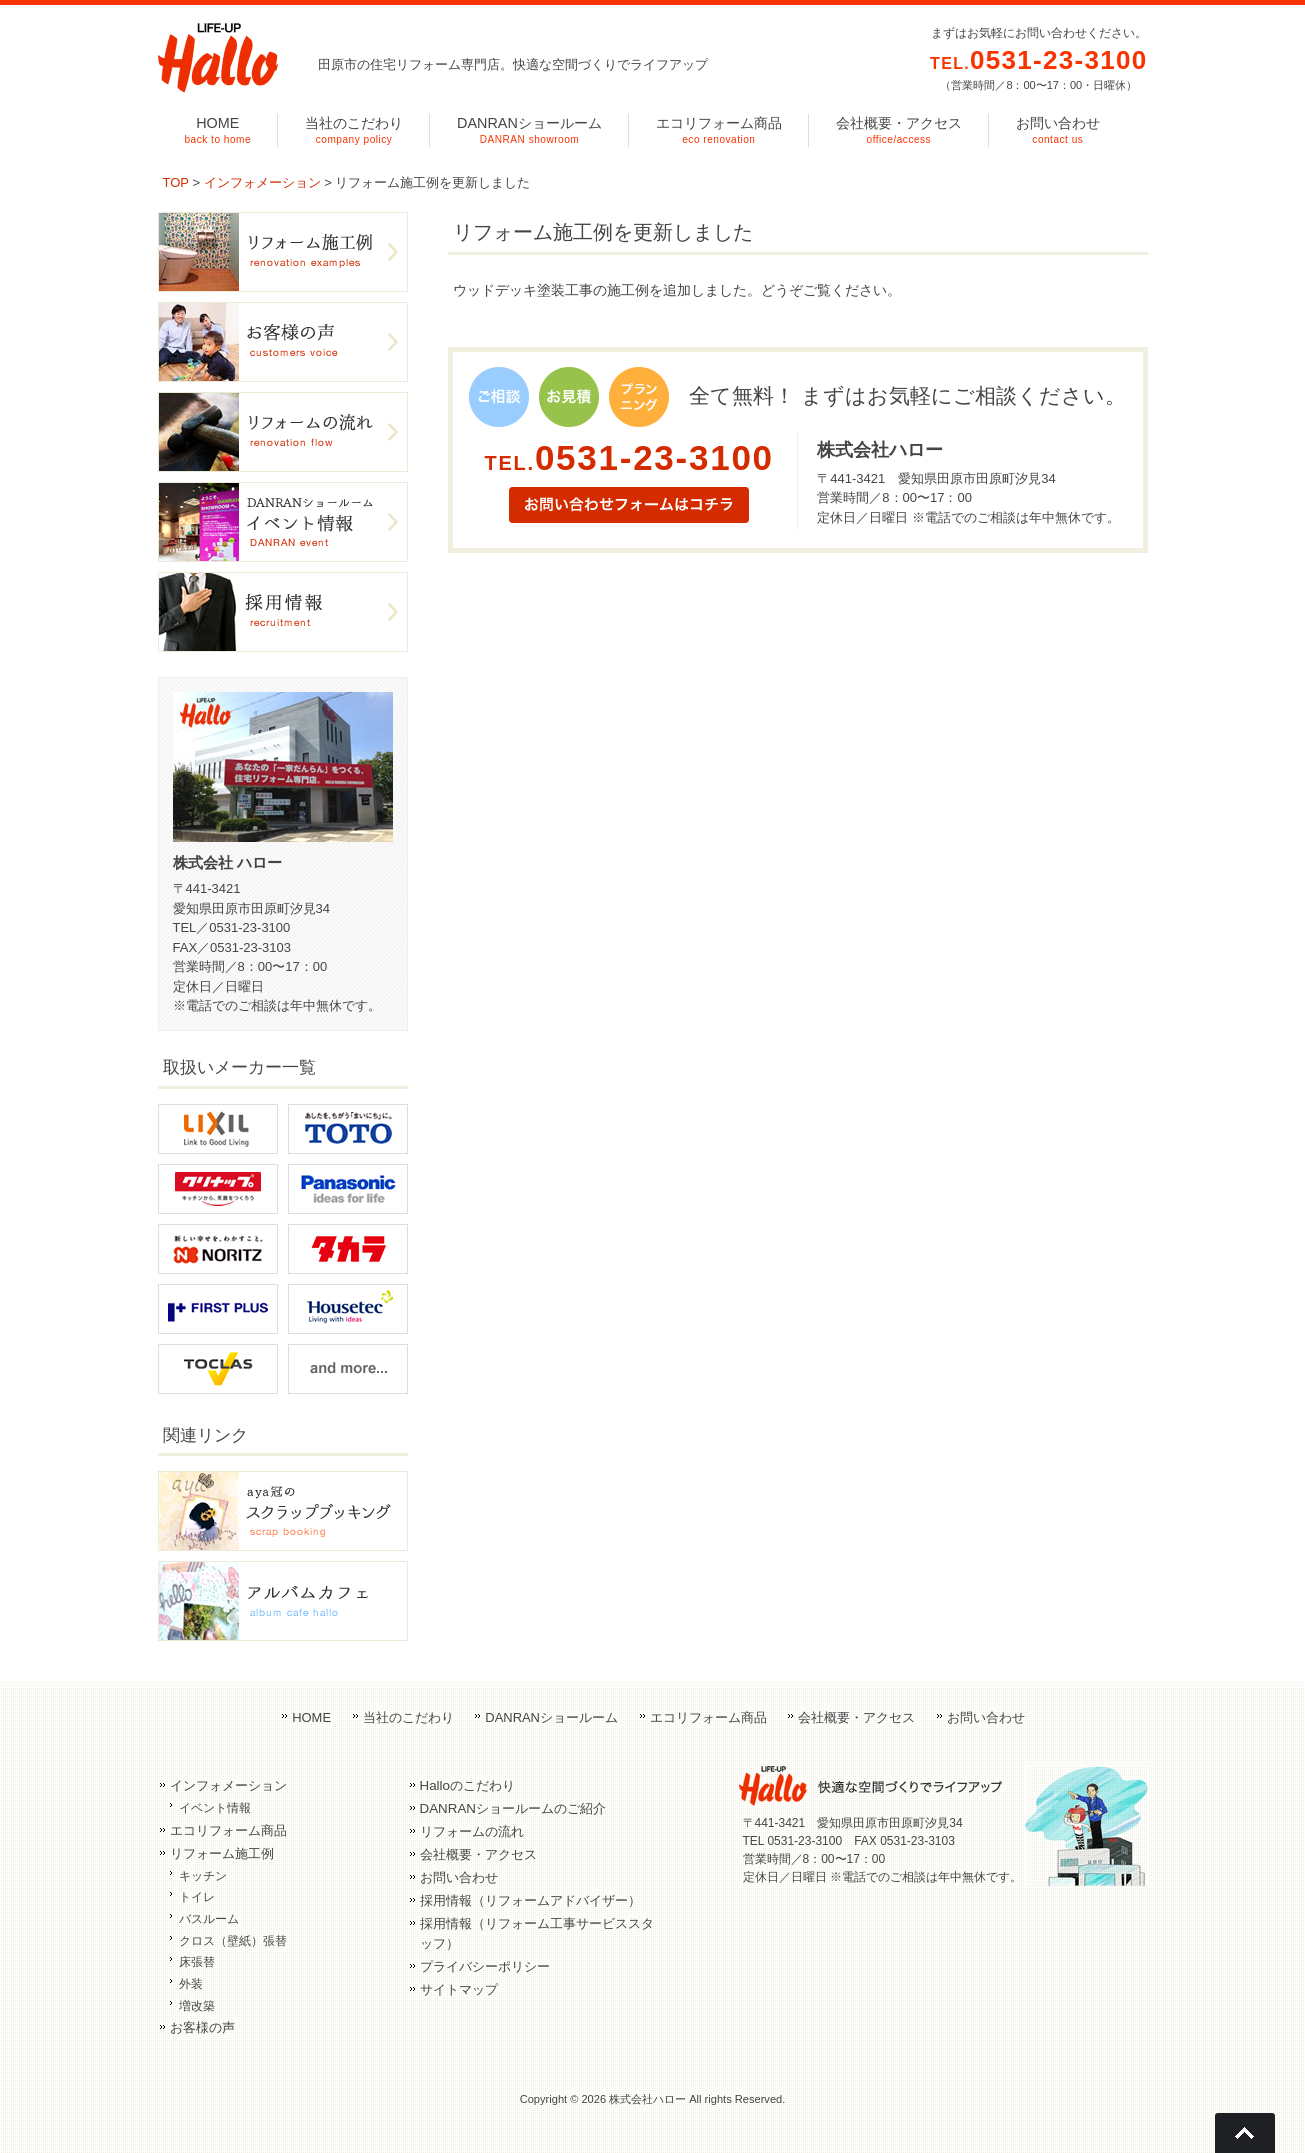 The height and width of the screenshot is (2153, 1305). Describe the element at coordinates (197, 1962) in the screenshot. I see `床張替` at that location.